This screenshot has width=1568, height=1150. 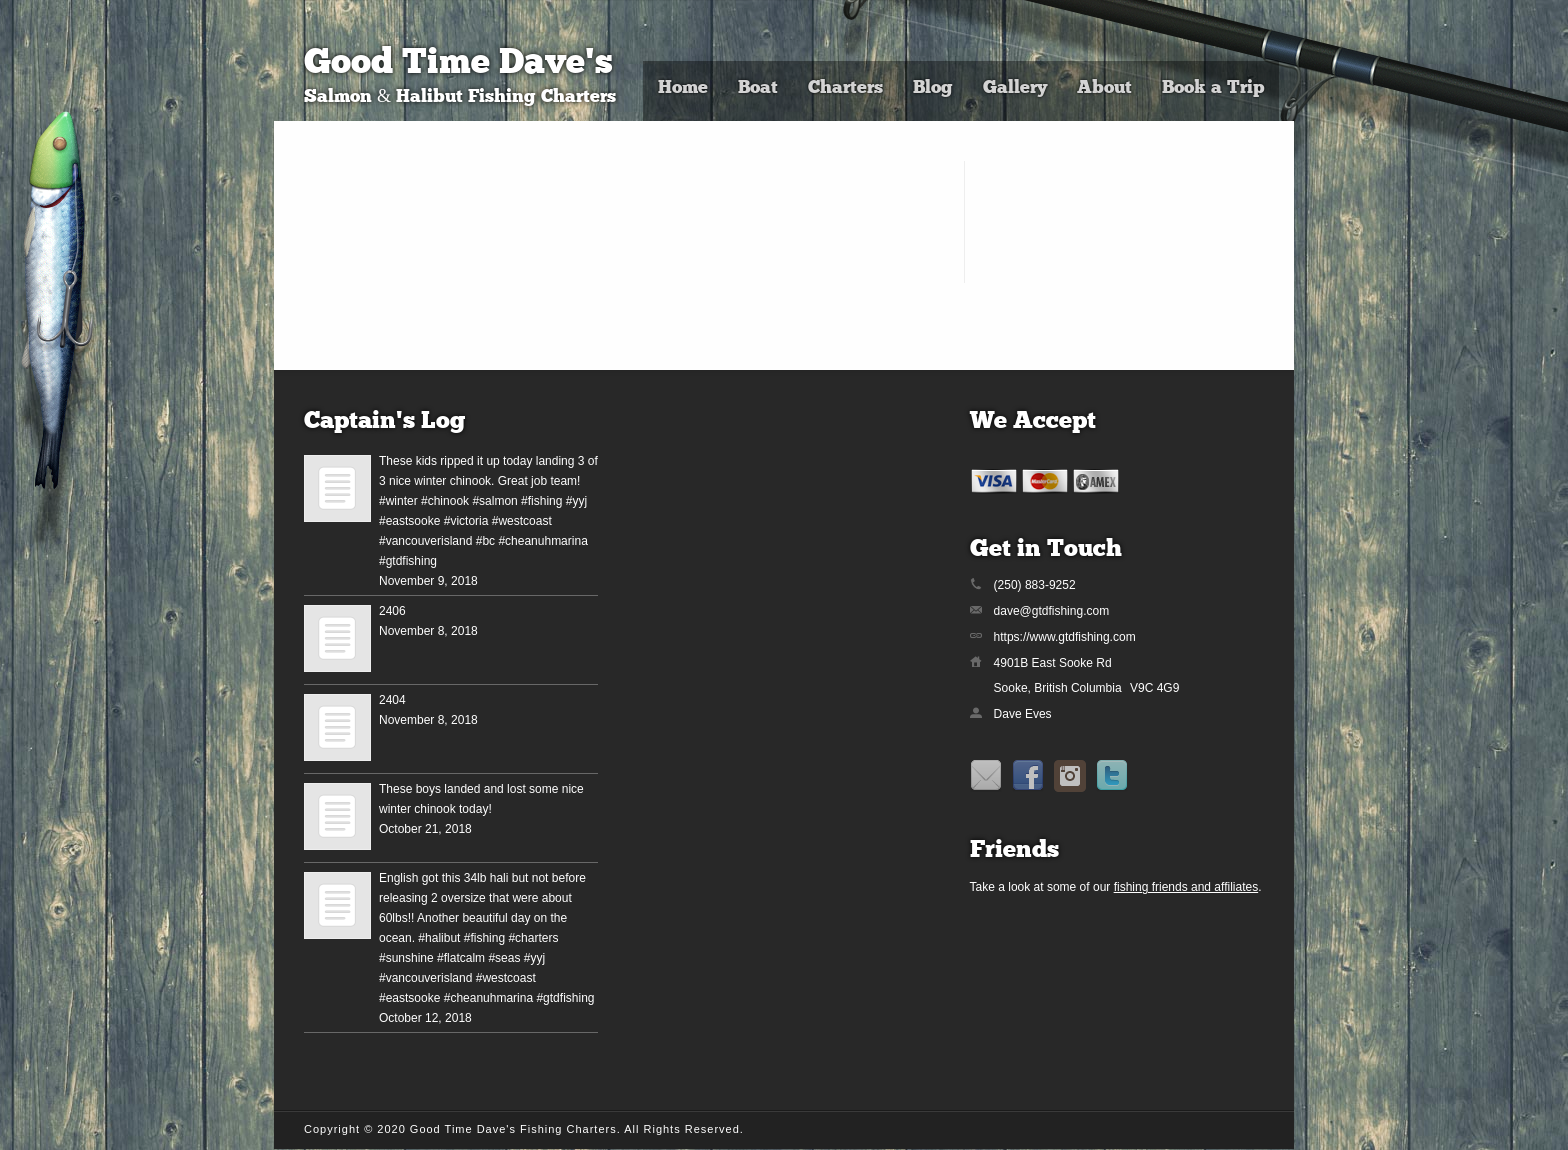 I want to click on Blog, so click(x=933, y=88).